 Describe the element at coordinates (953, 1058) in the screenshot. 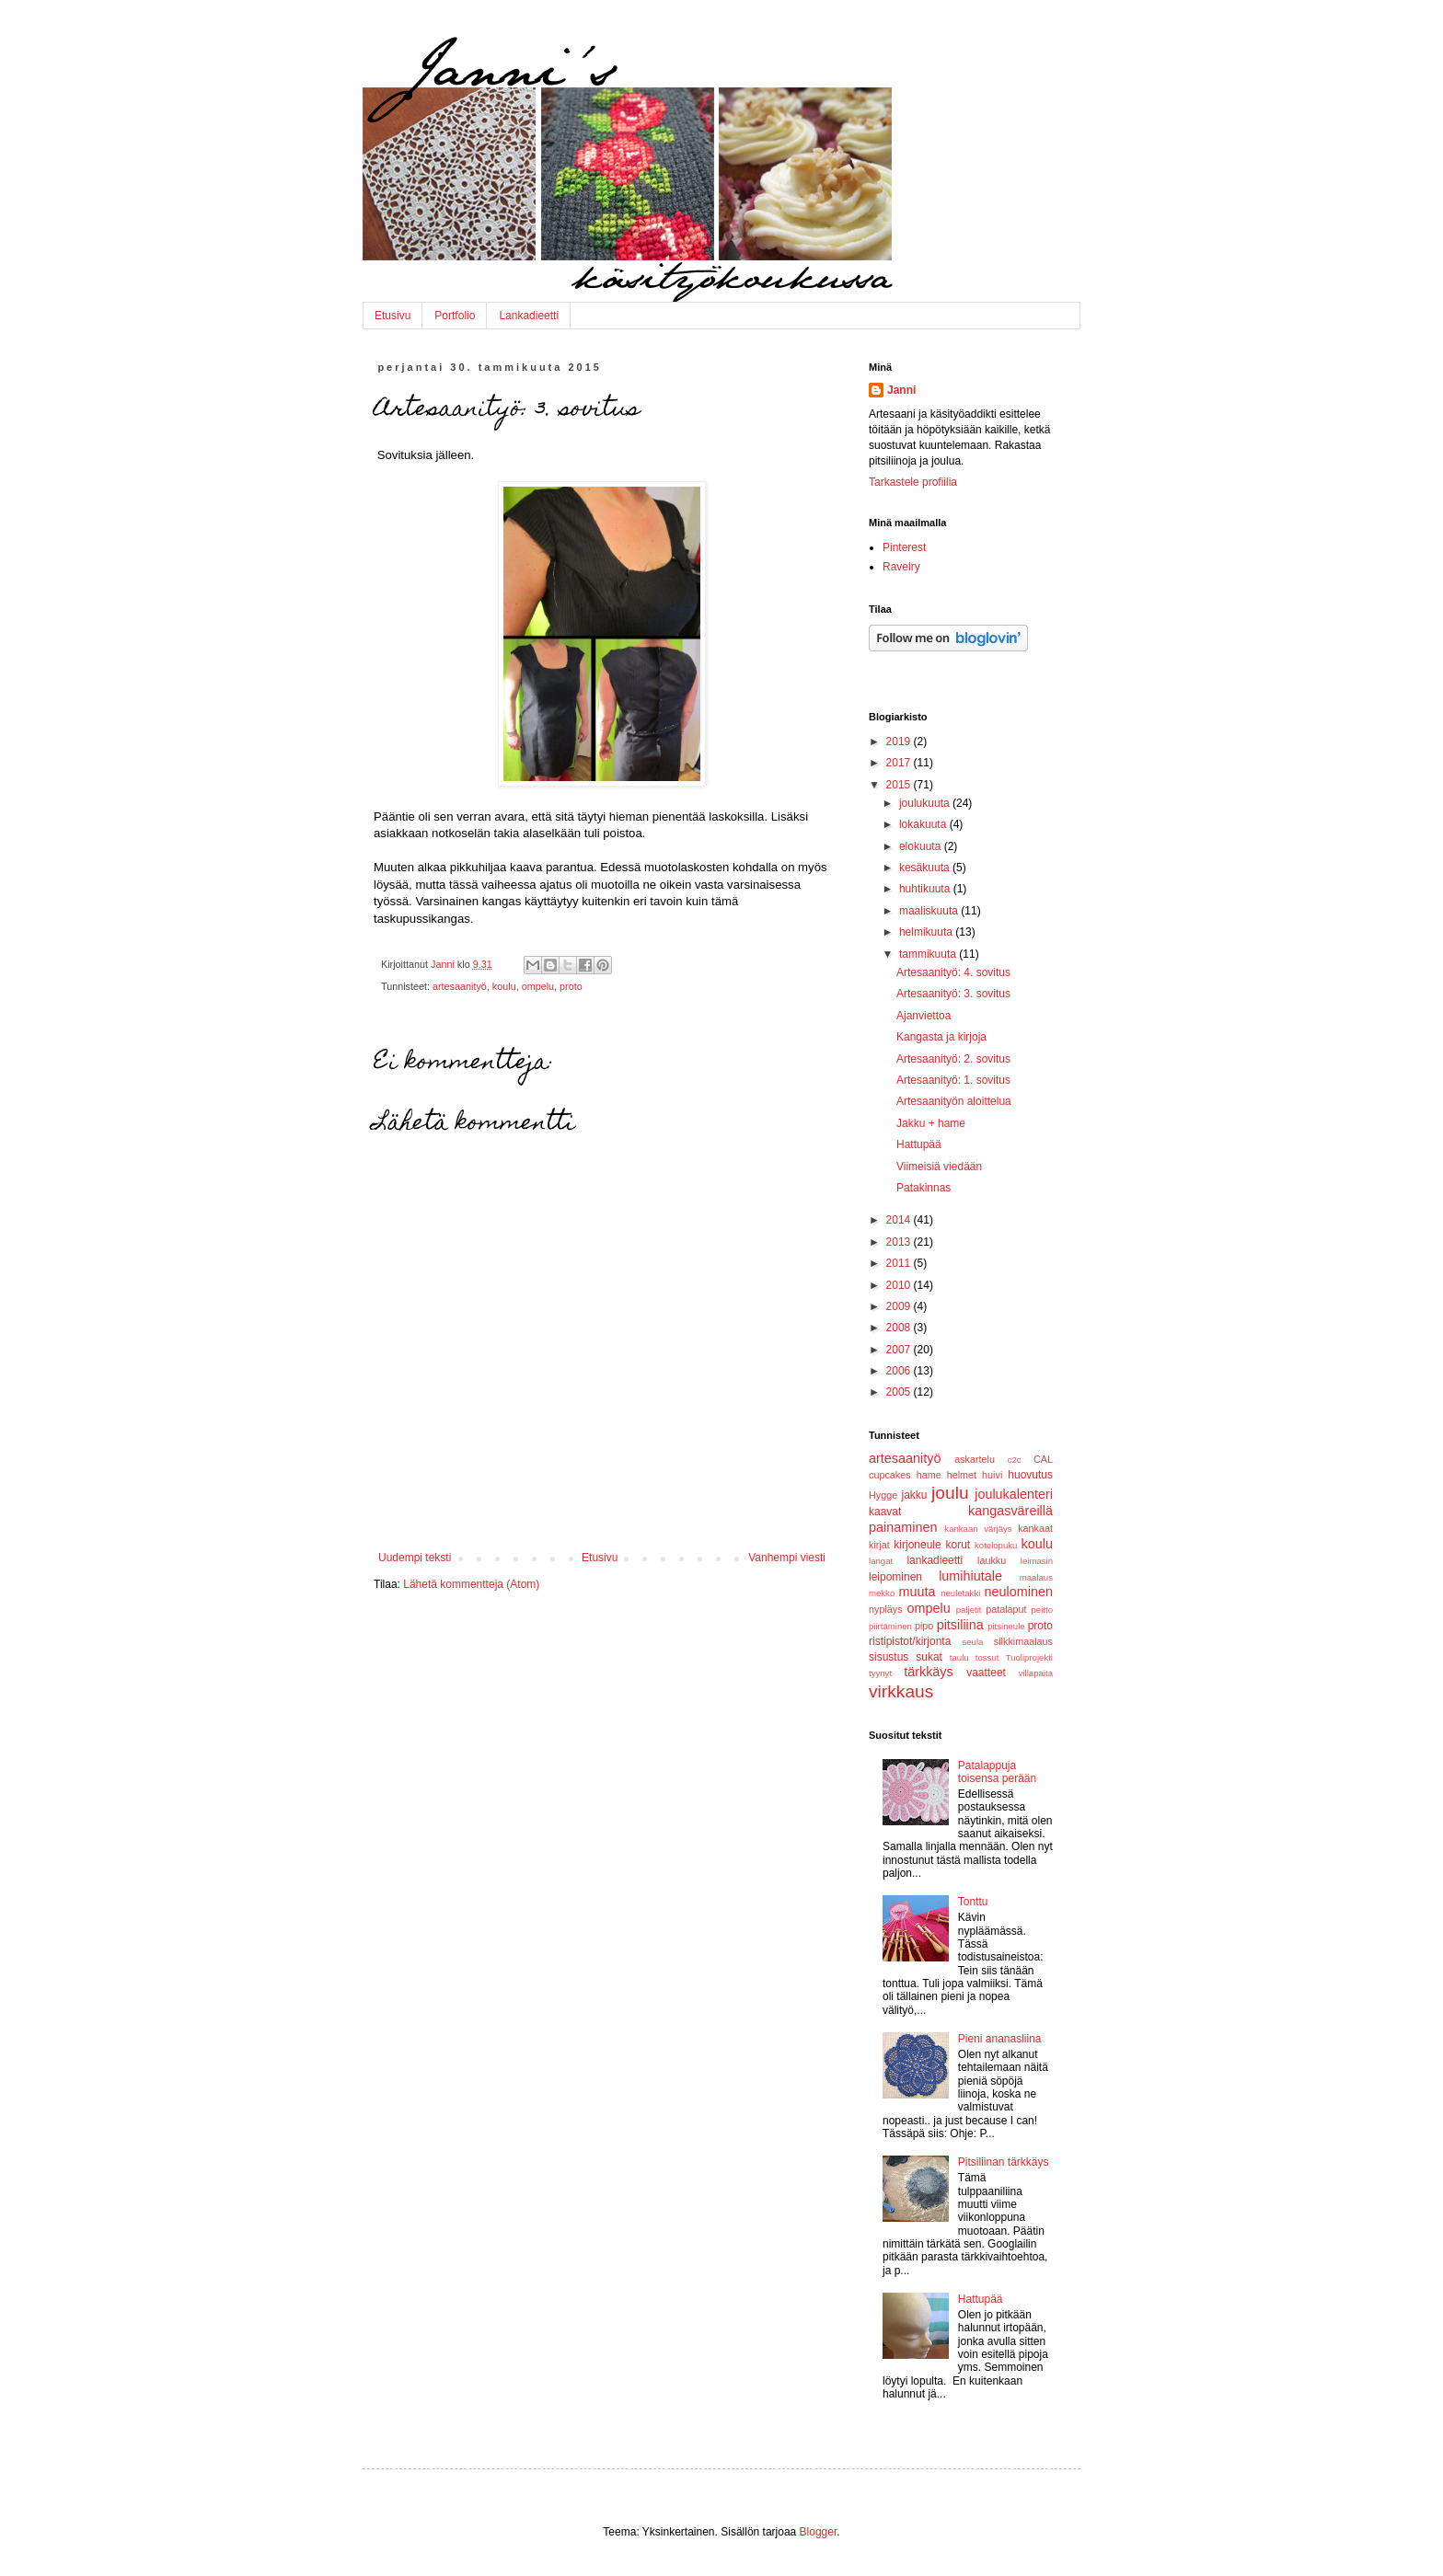

I see `Artesaanityö: 2. sovitus` at that location.